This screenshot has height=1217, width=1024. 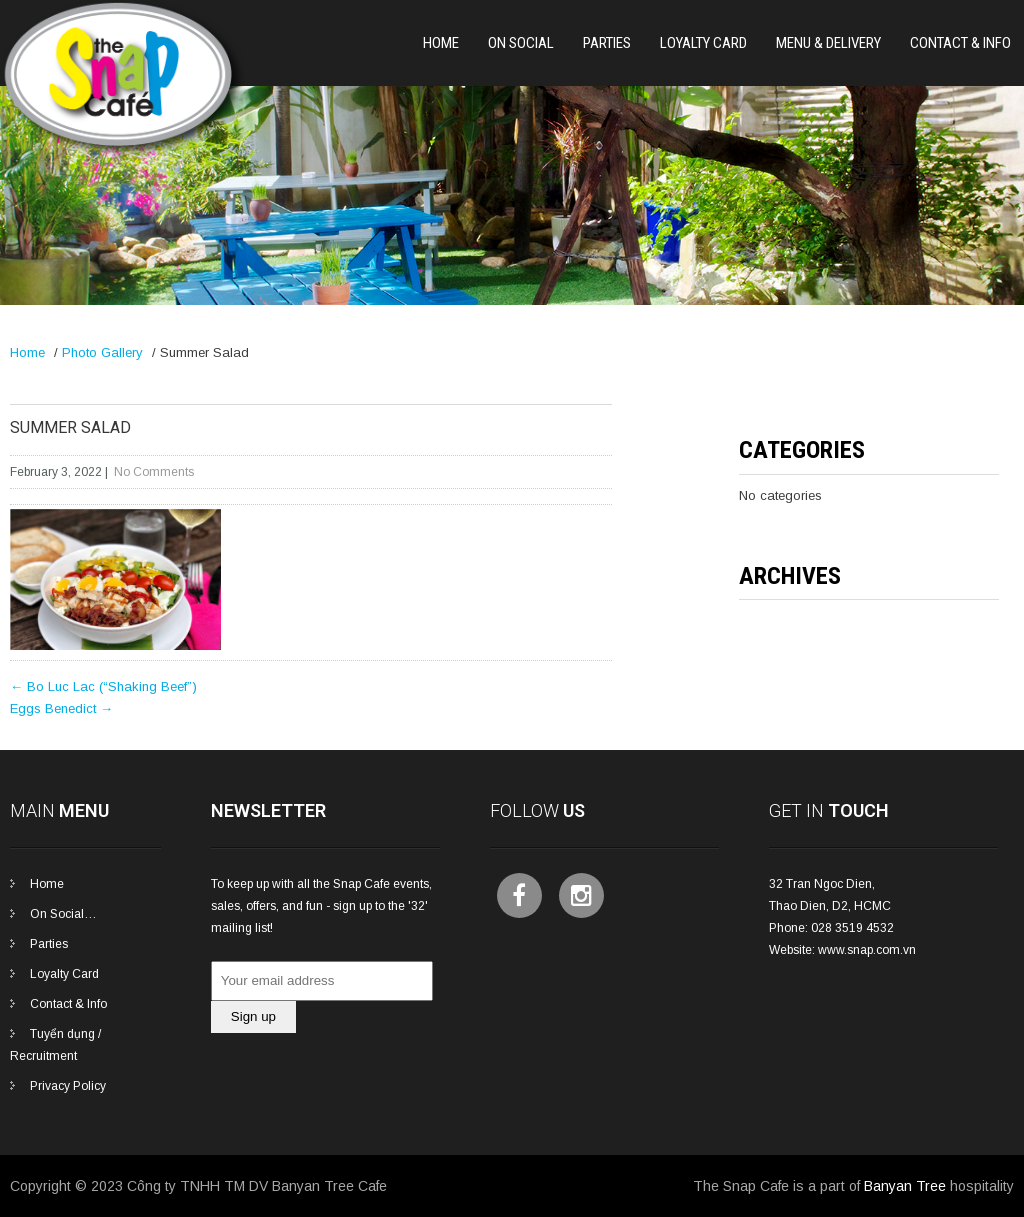 What do you see at coordinates (960, 43) in the screenshot?
I see `Contact & Info` at bounding box center [960, 43].